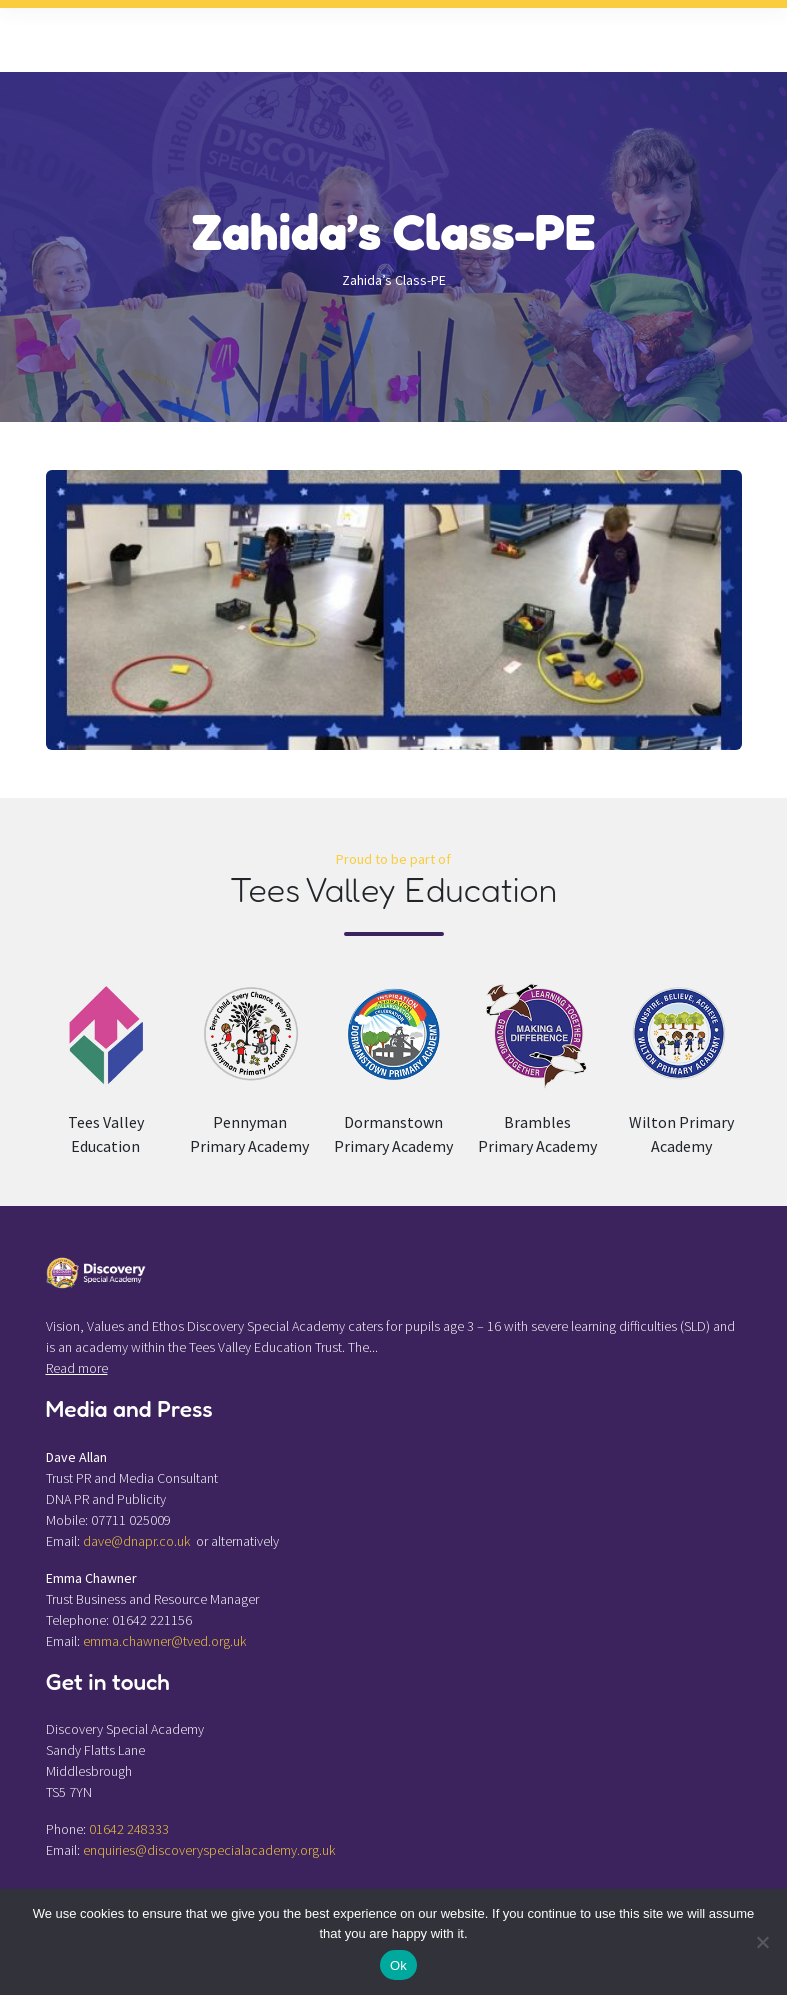 This screenshot has height=1995, width=787. What do you see at coordinates (164, 1641) in the screenshot?
I see `emma.chawner@tved.org.uk` at bounding box center [164, 1641].